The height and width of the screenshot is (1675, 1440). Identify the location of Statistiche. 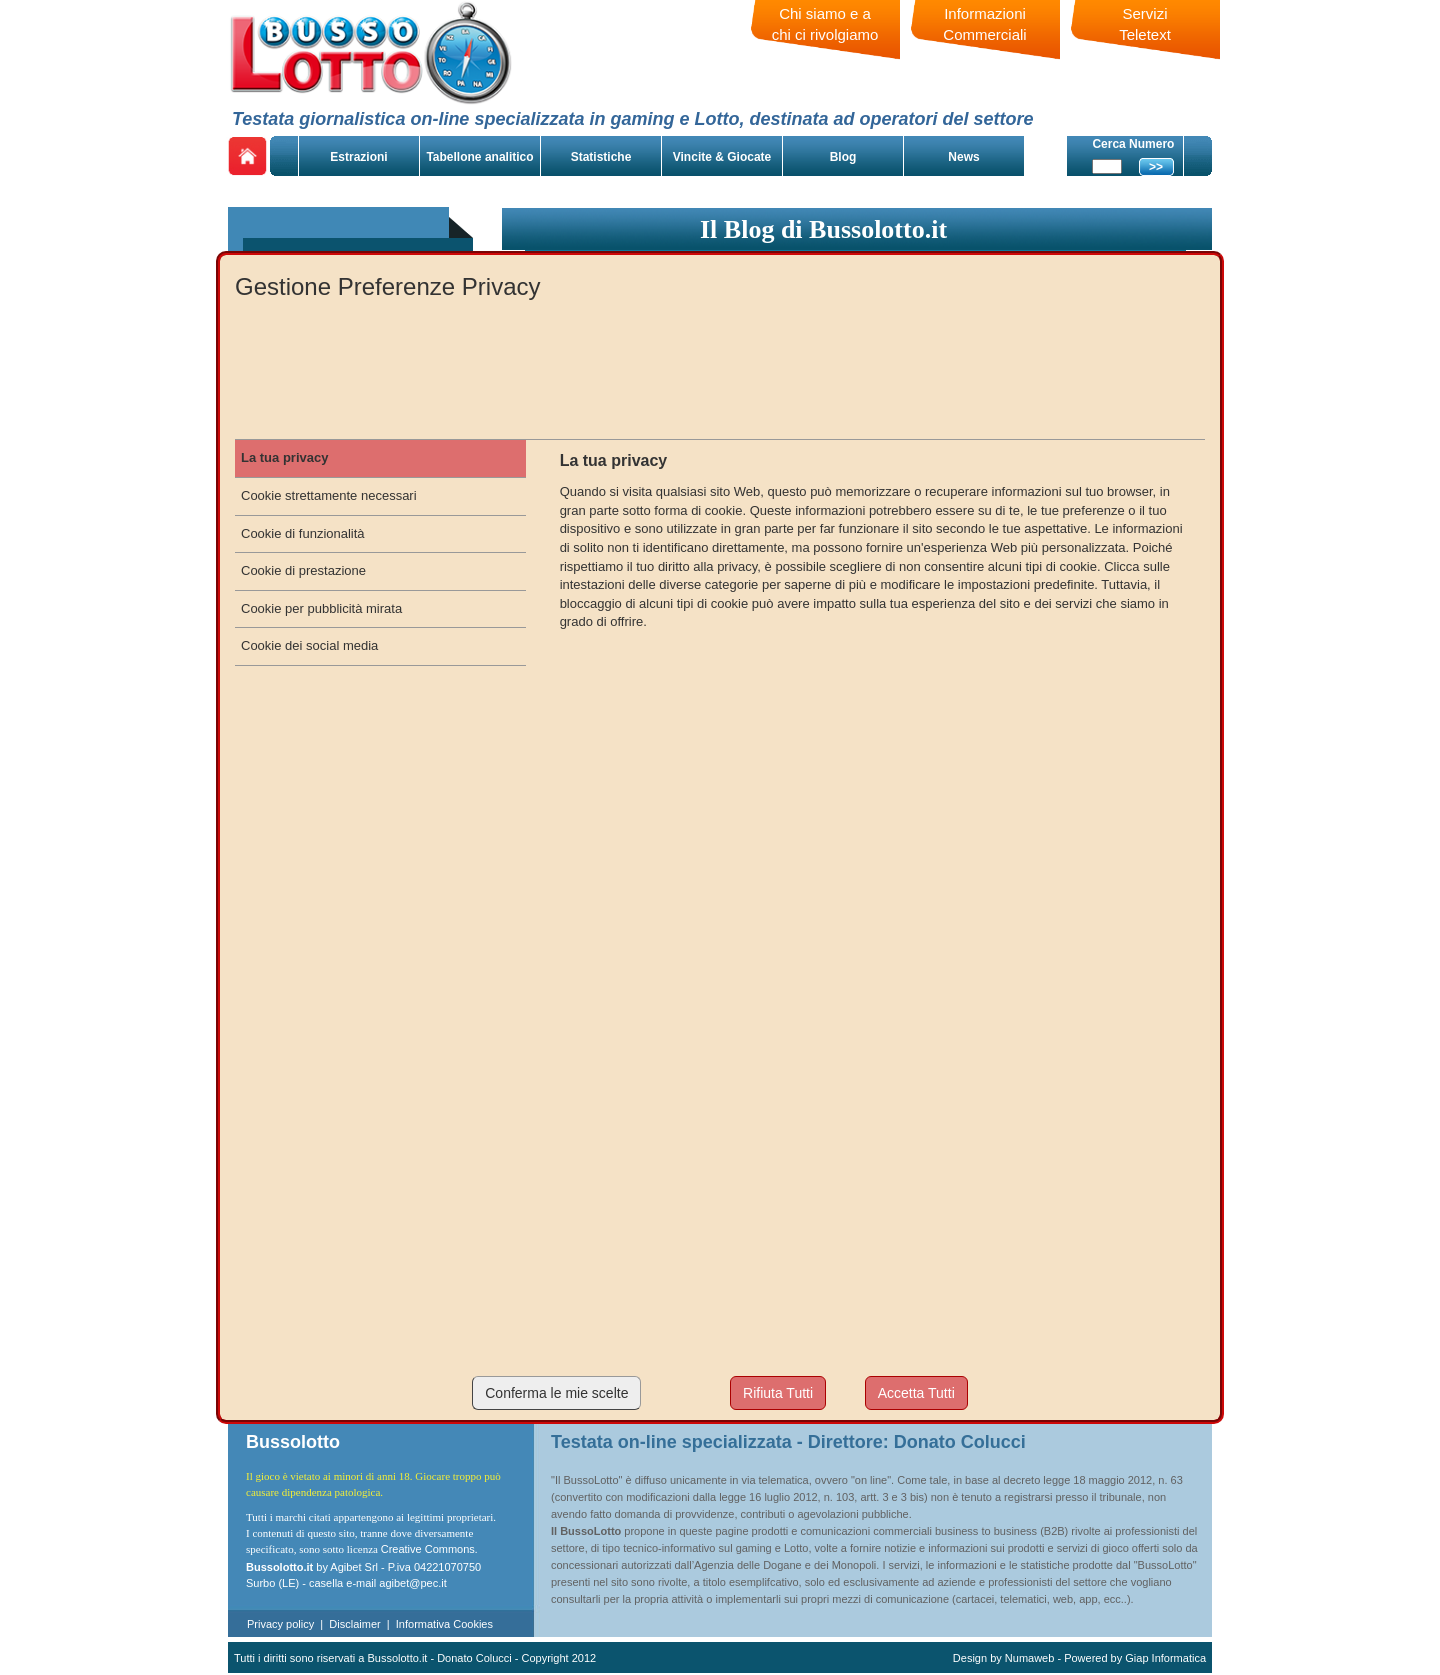
(601, 157).